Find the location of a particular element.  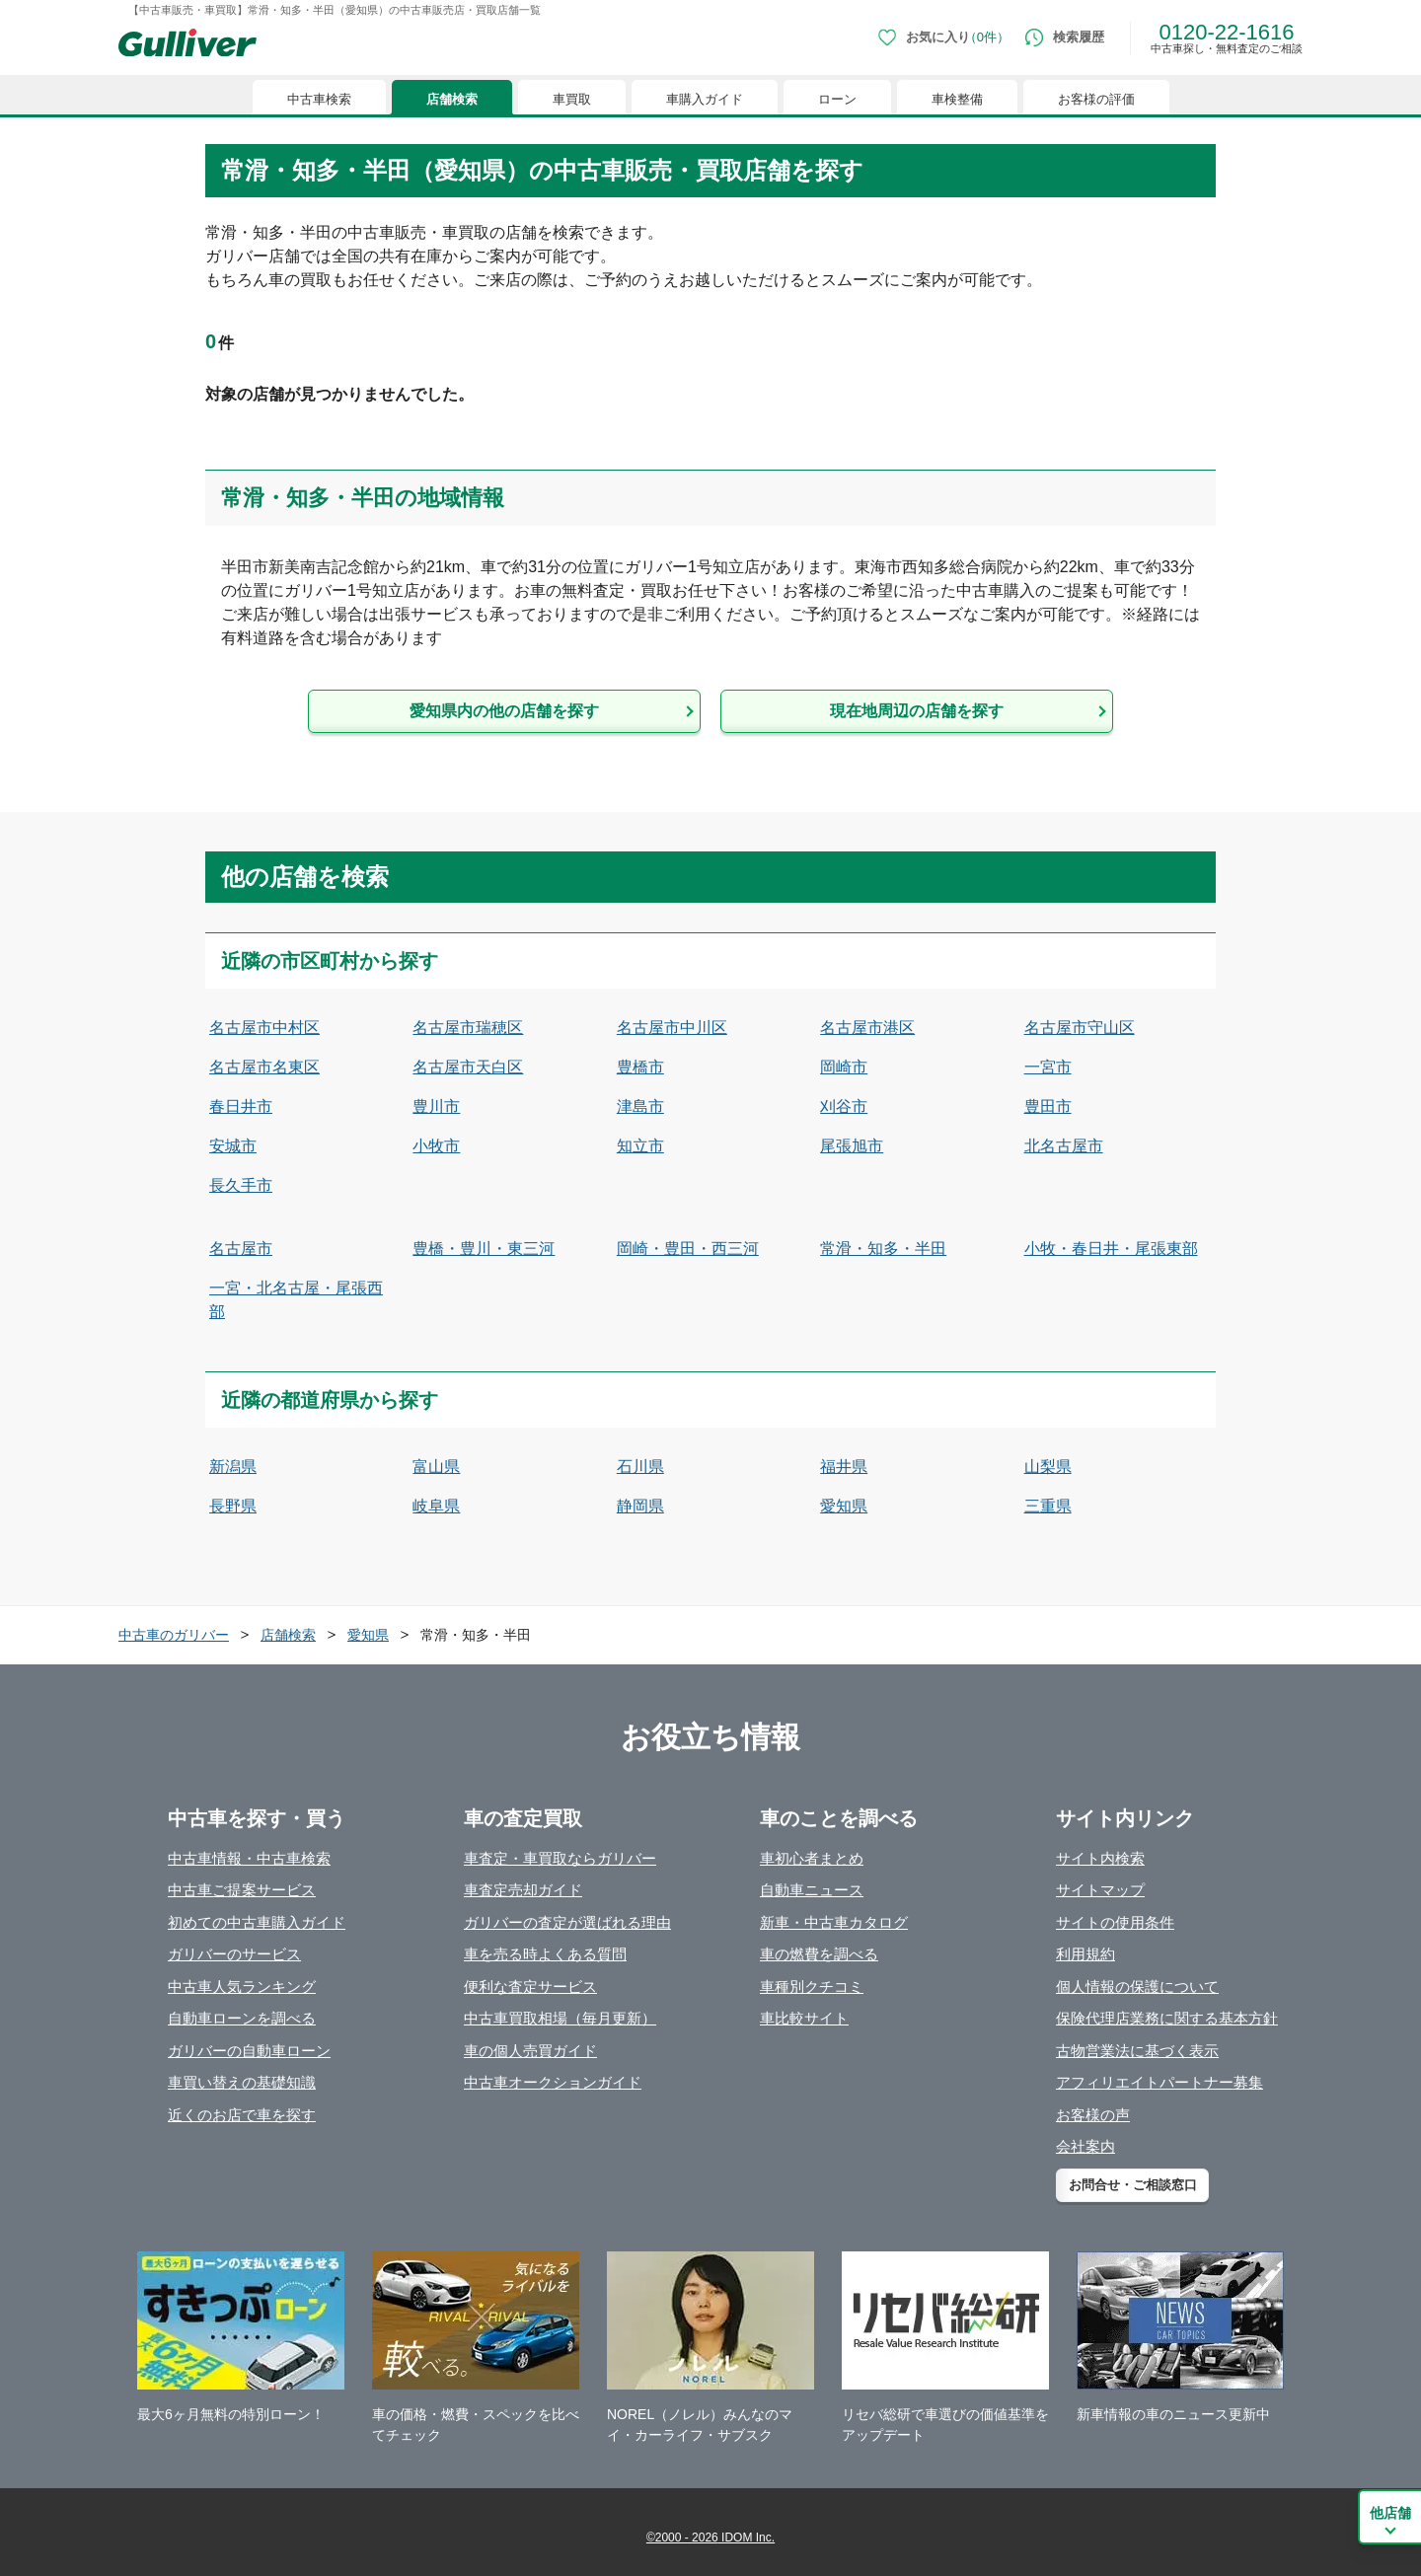

車検整備 is located at coordinates (957, 99).